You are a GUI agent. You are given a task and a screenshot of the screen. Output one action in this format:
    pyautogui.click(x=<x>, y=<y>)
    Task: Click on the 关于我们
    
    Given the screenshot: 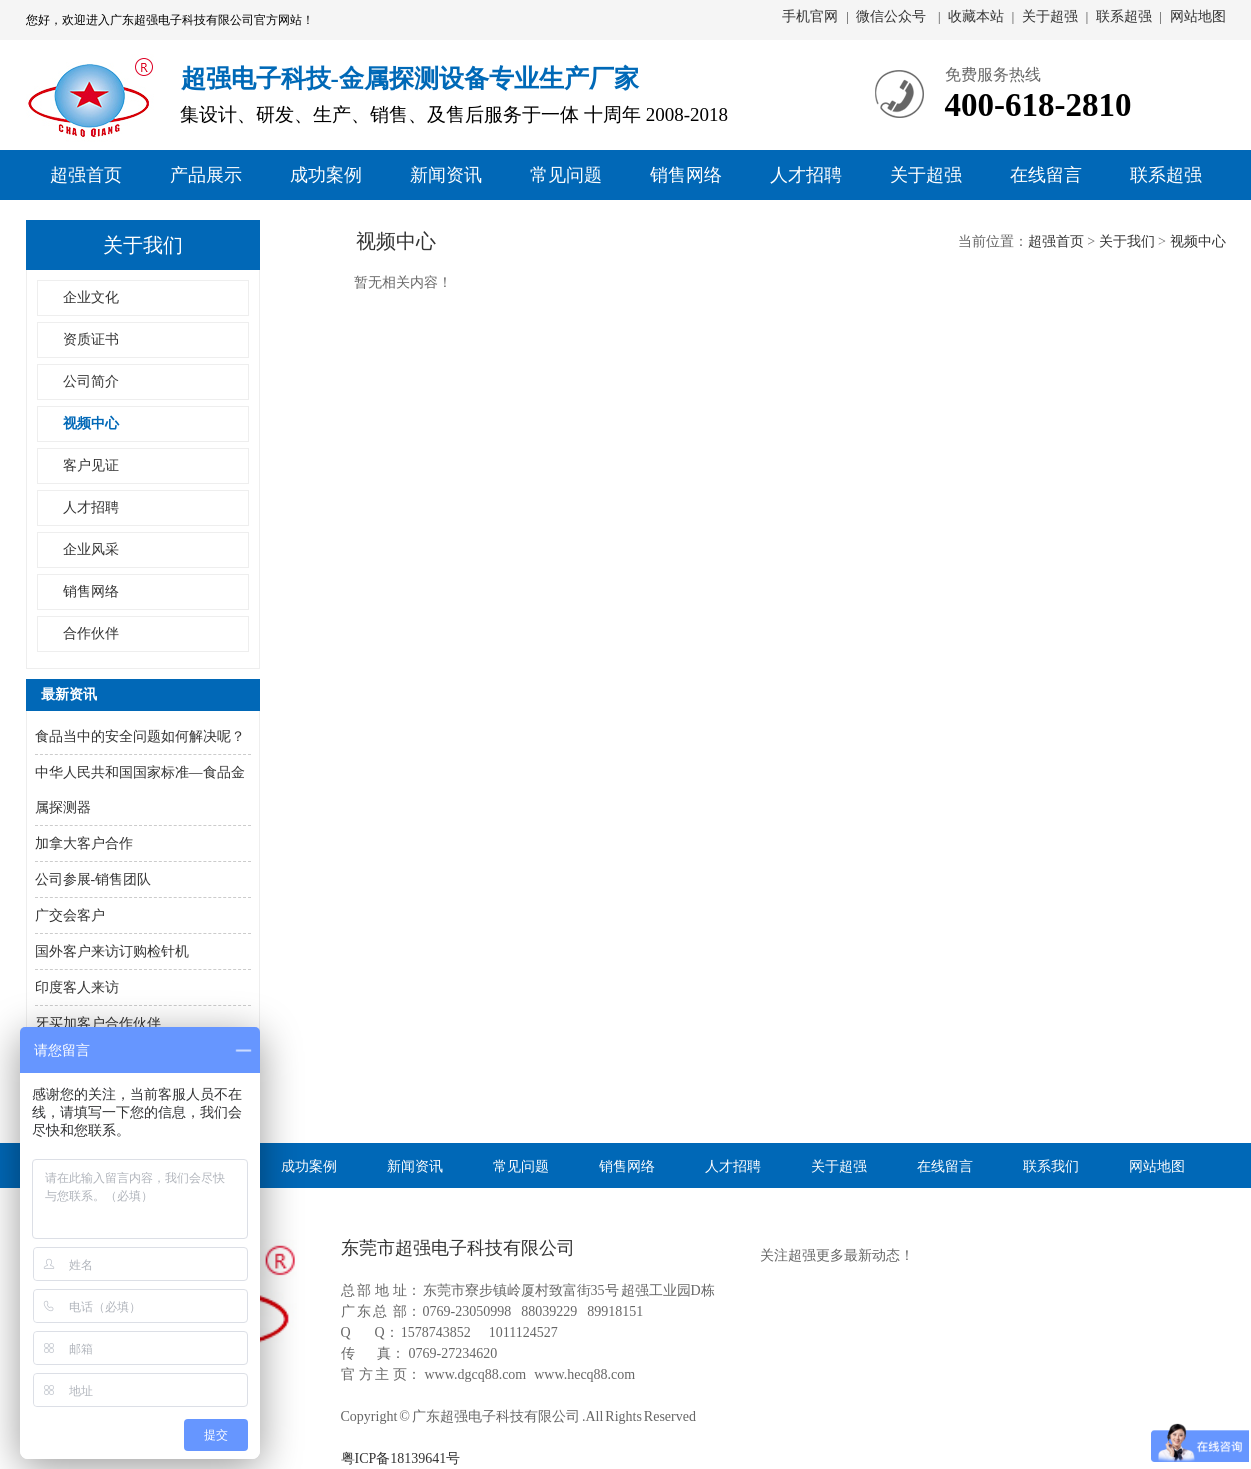 What is the action you would take?
    pyautogui.click(x=1127, y=241)
    